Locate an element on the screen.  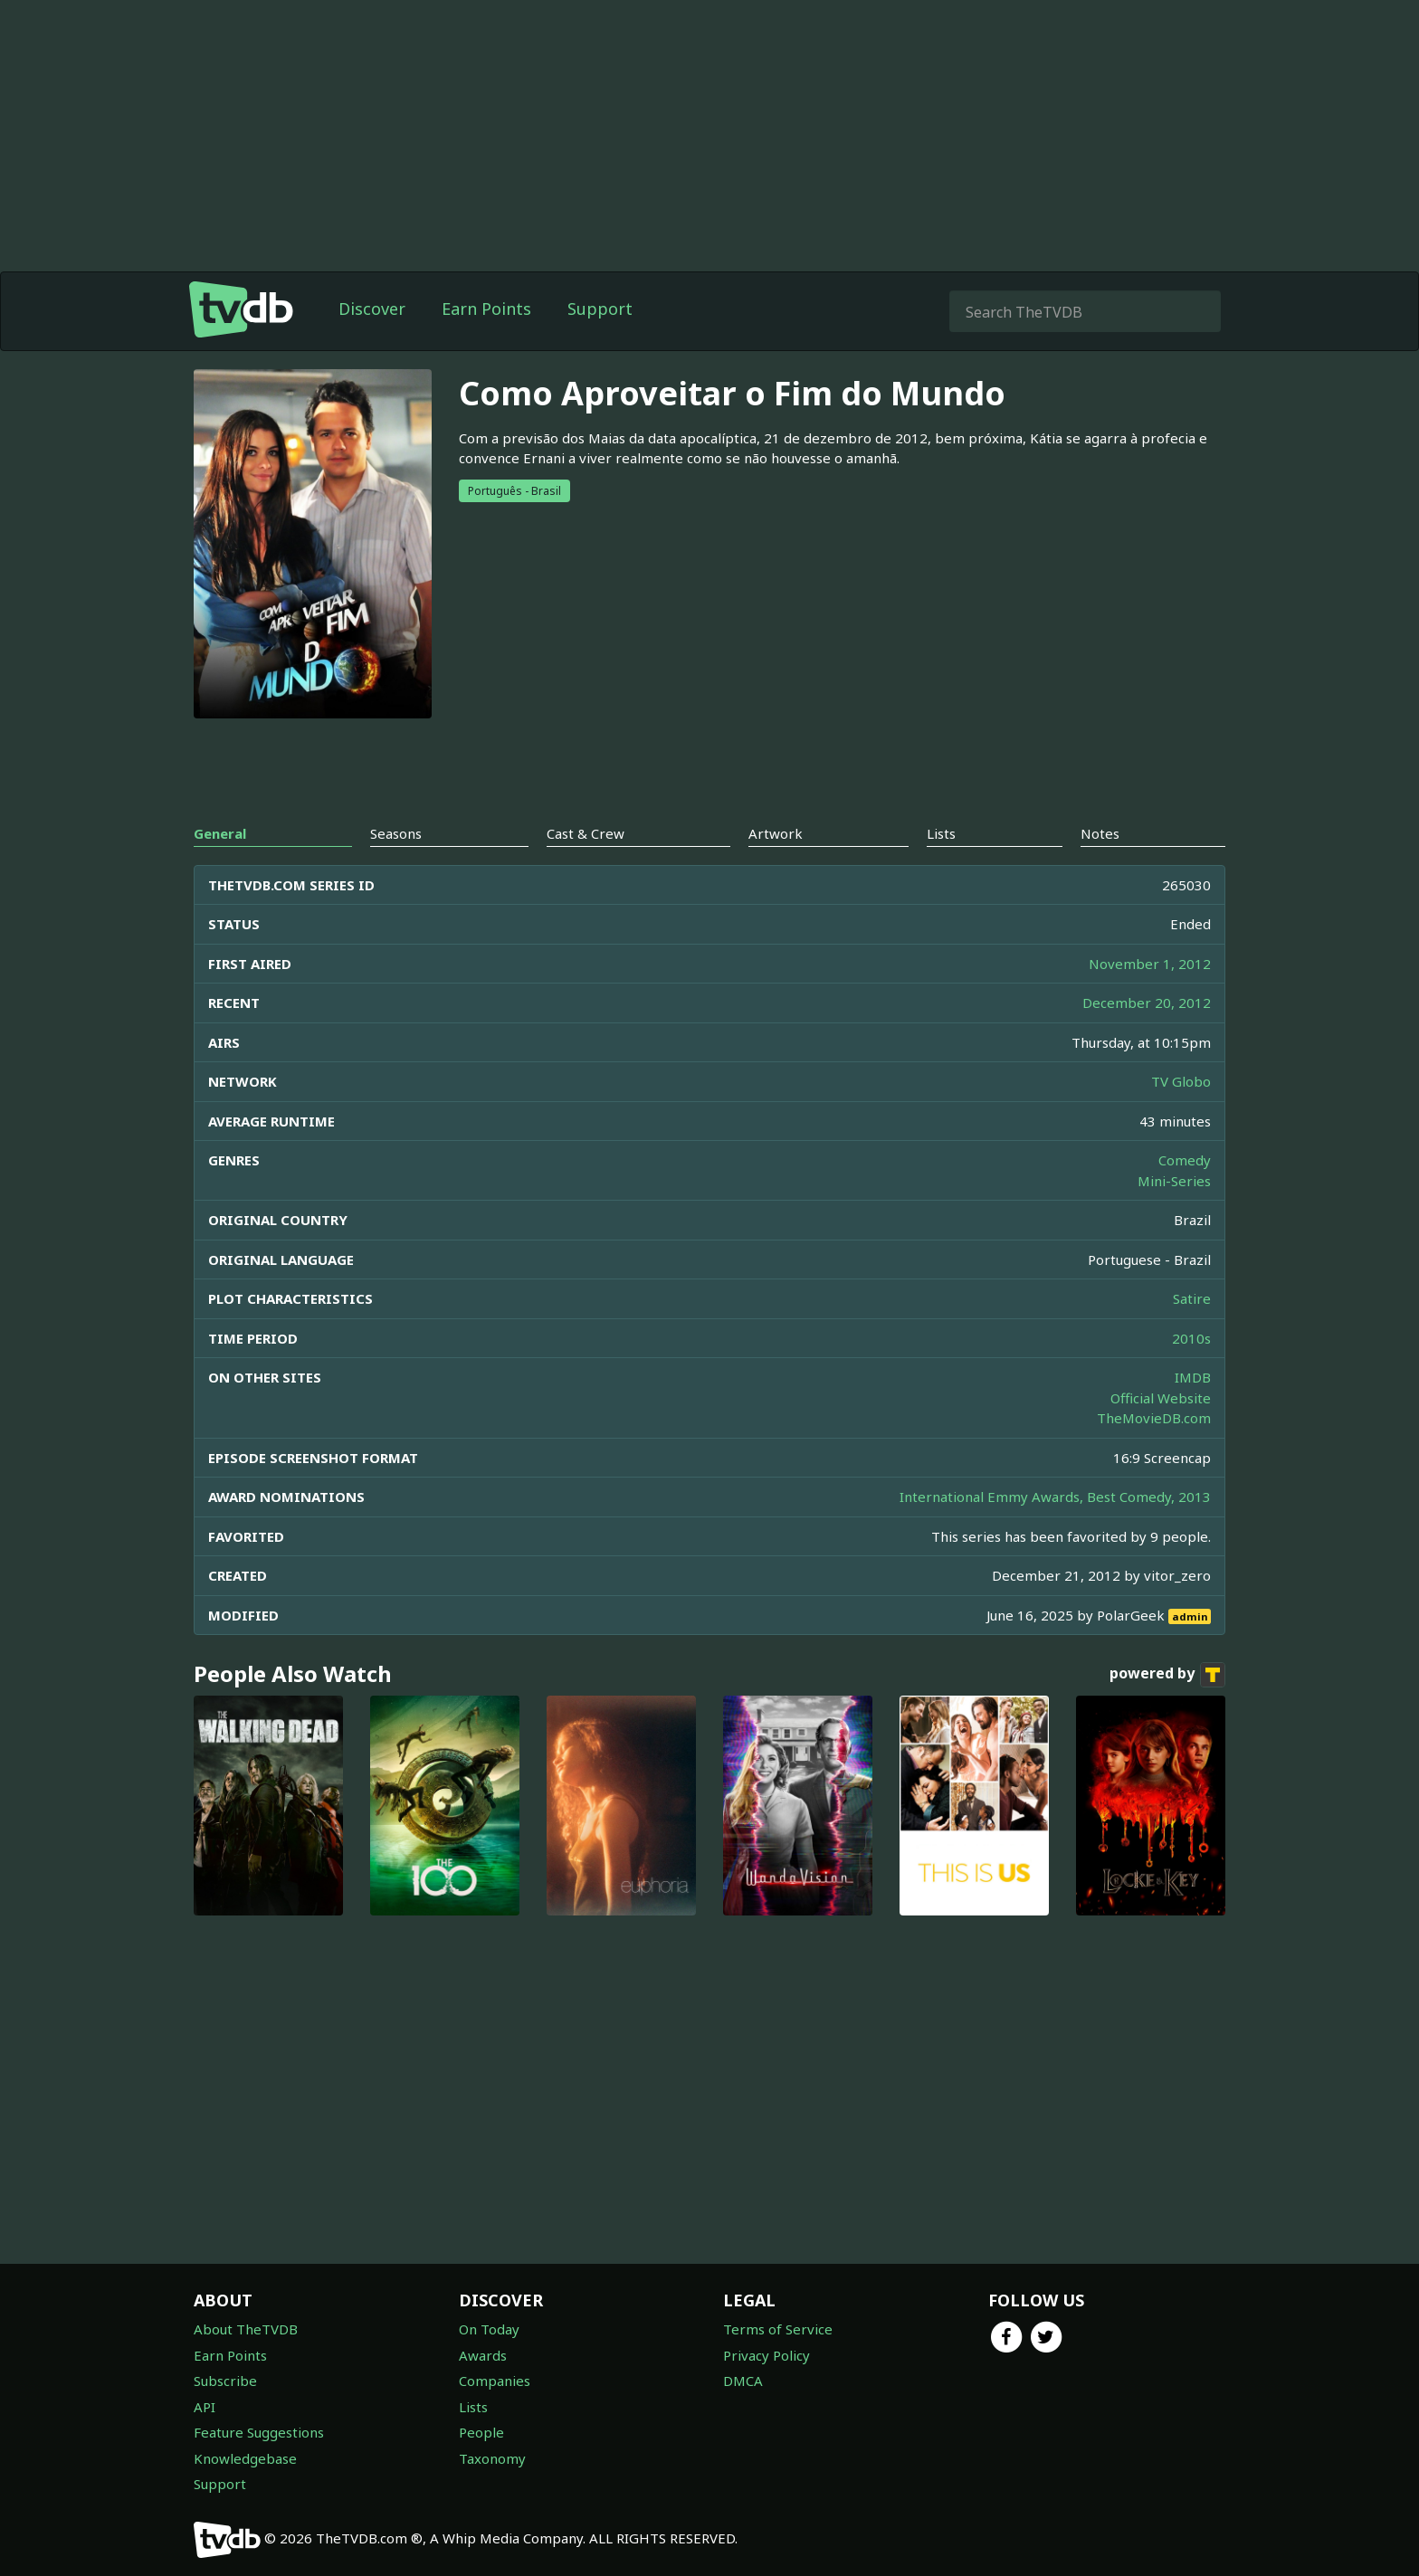
TV Globo is located at coordinates (1181, 1081).